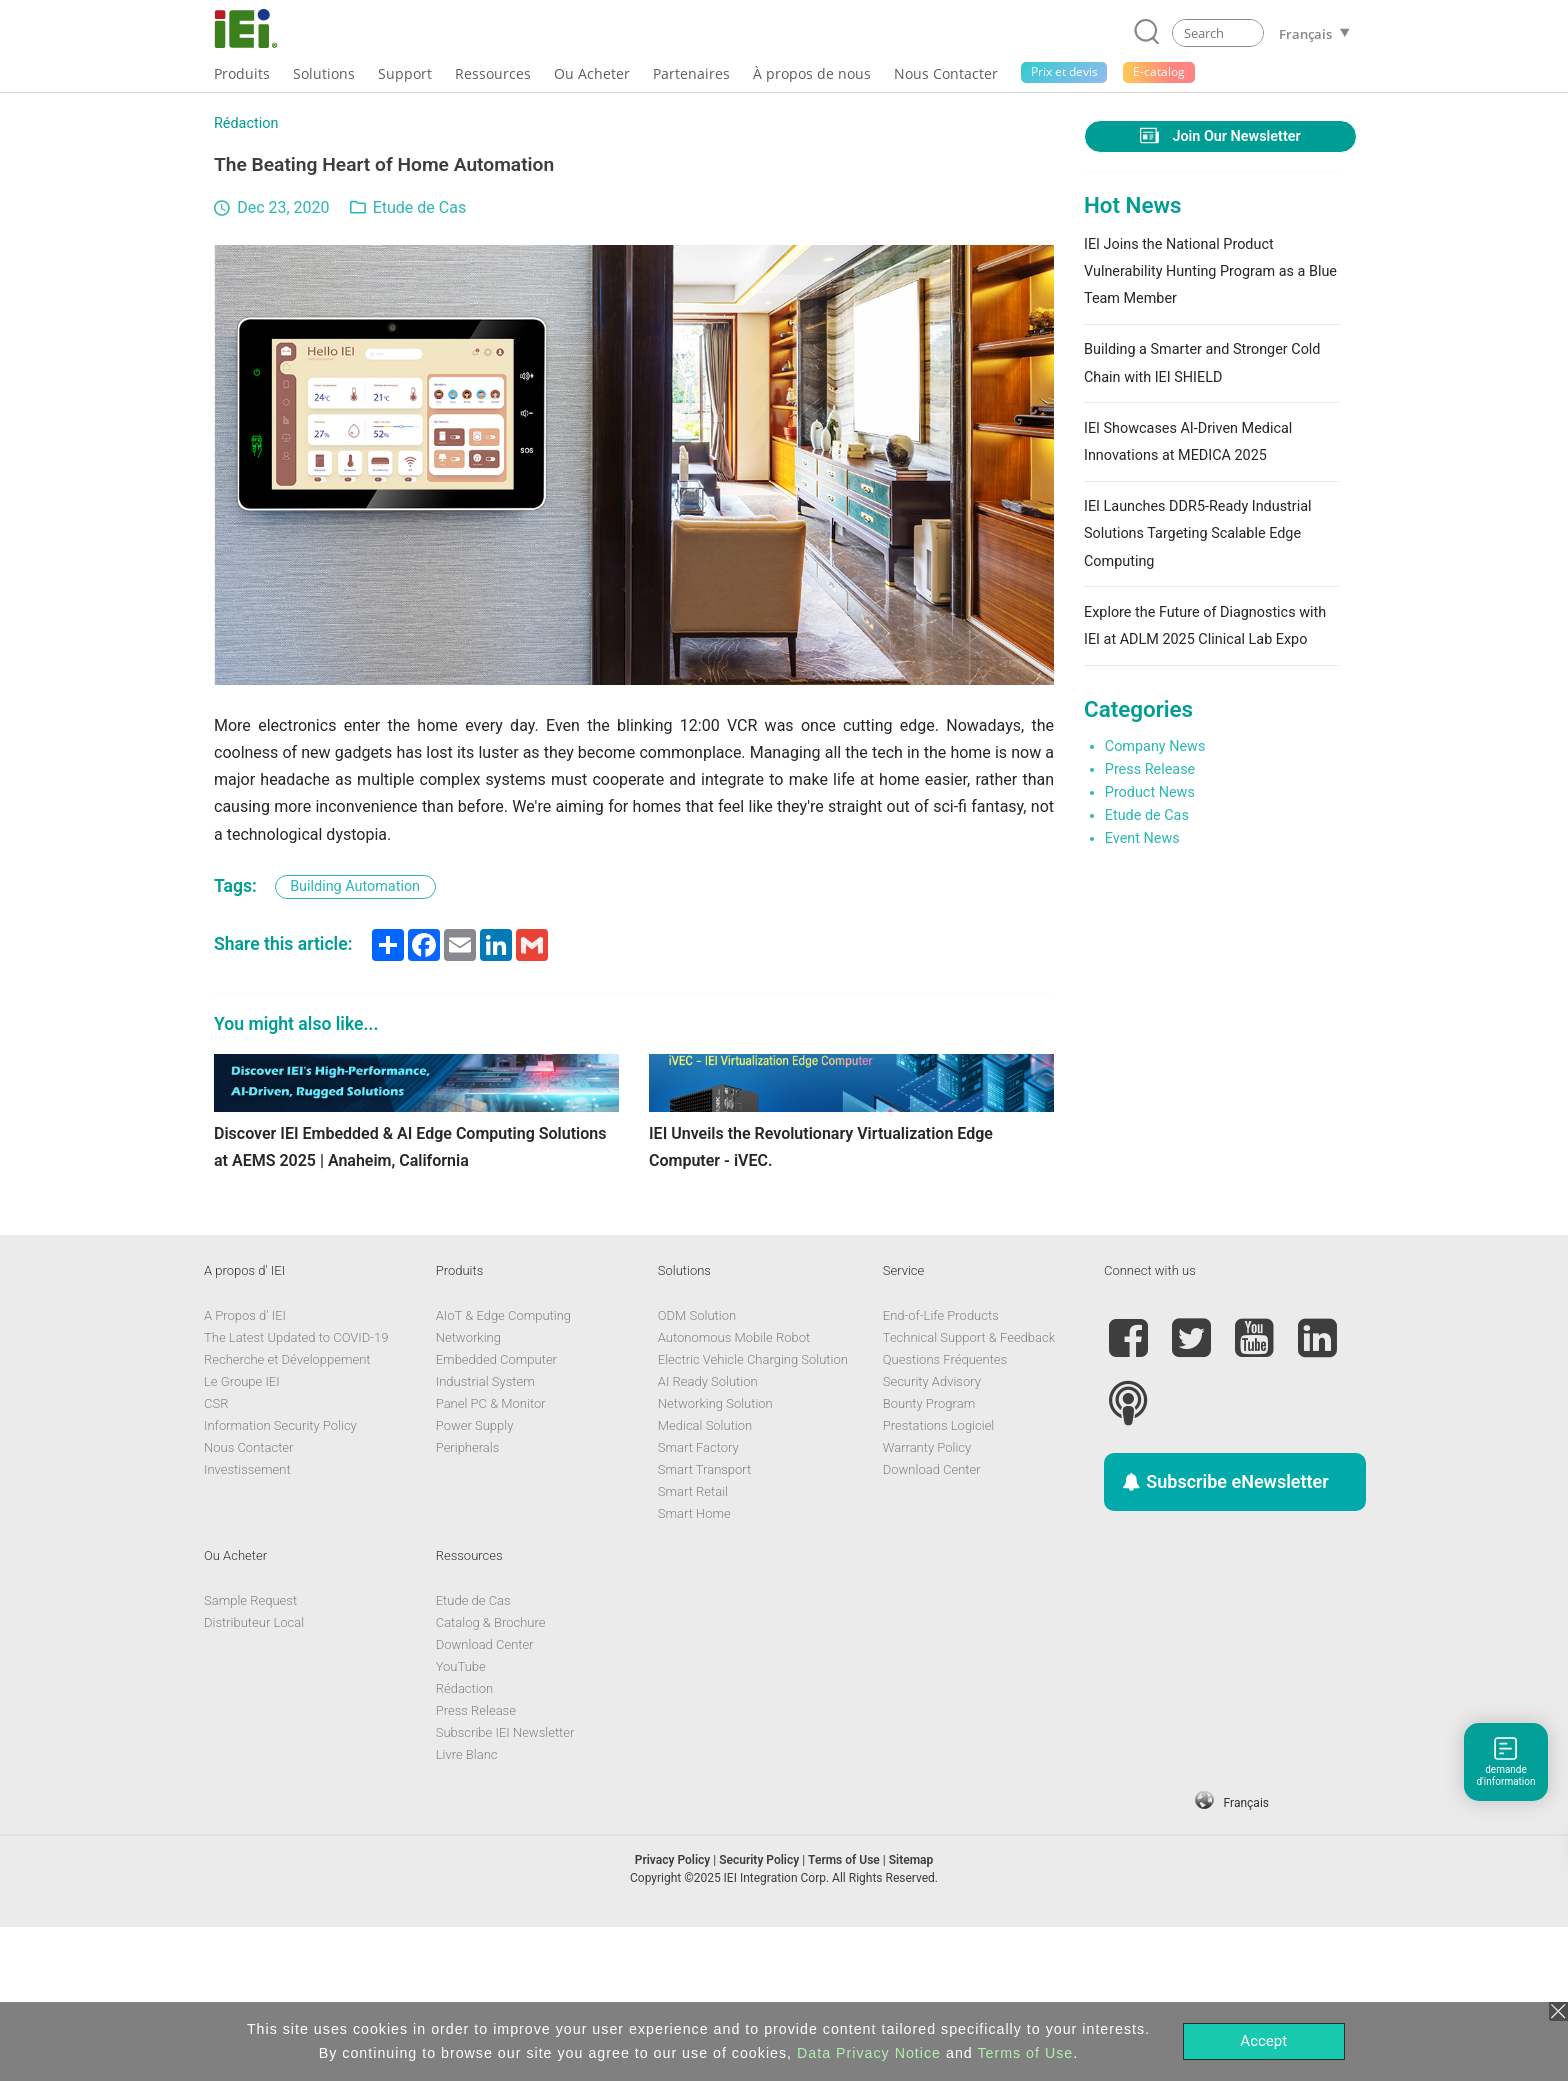  What do you see at coordinates (491, 1775) in the screenshot?
I see `Catalog & Brochure` at bounding box center [491, 1775].